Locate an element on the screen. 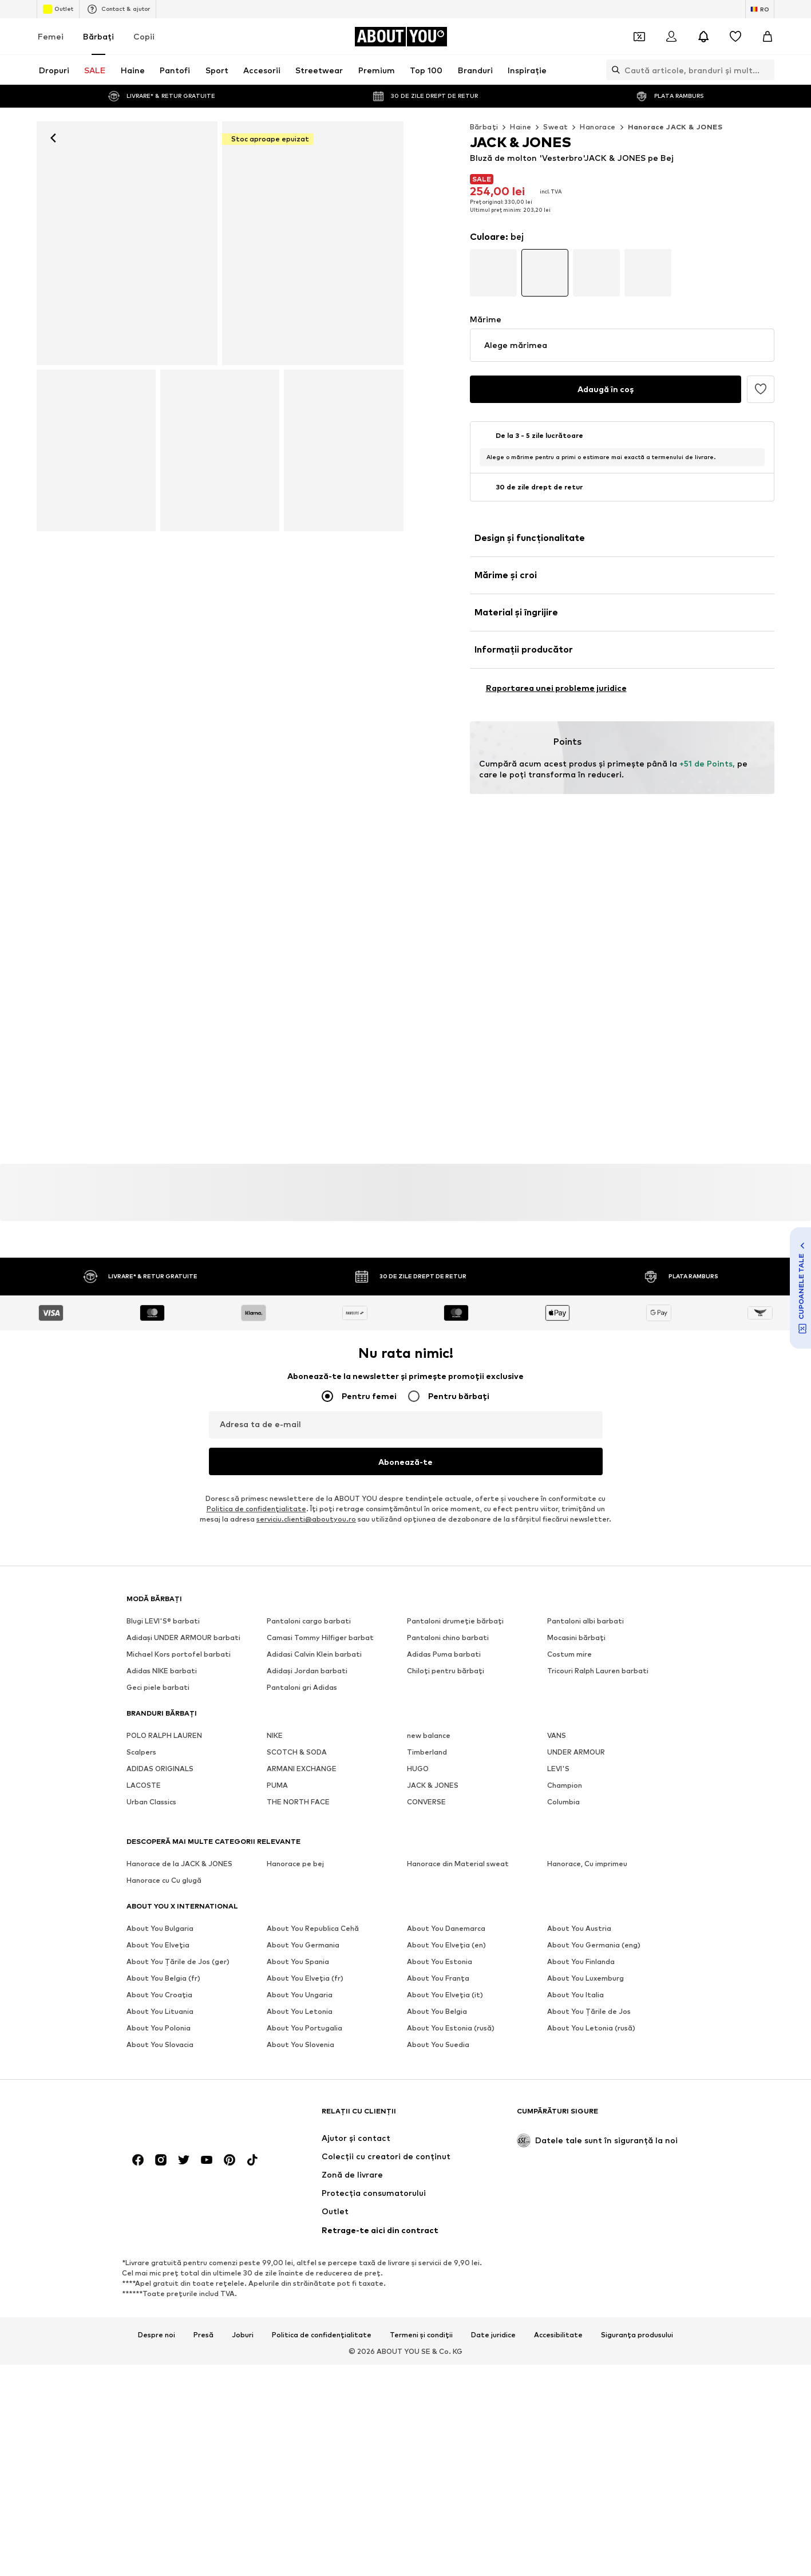  Scalpers is located at coordinates (141, 1752).